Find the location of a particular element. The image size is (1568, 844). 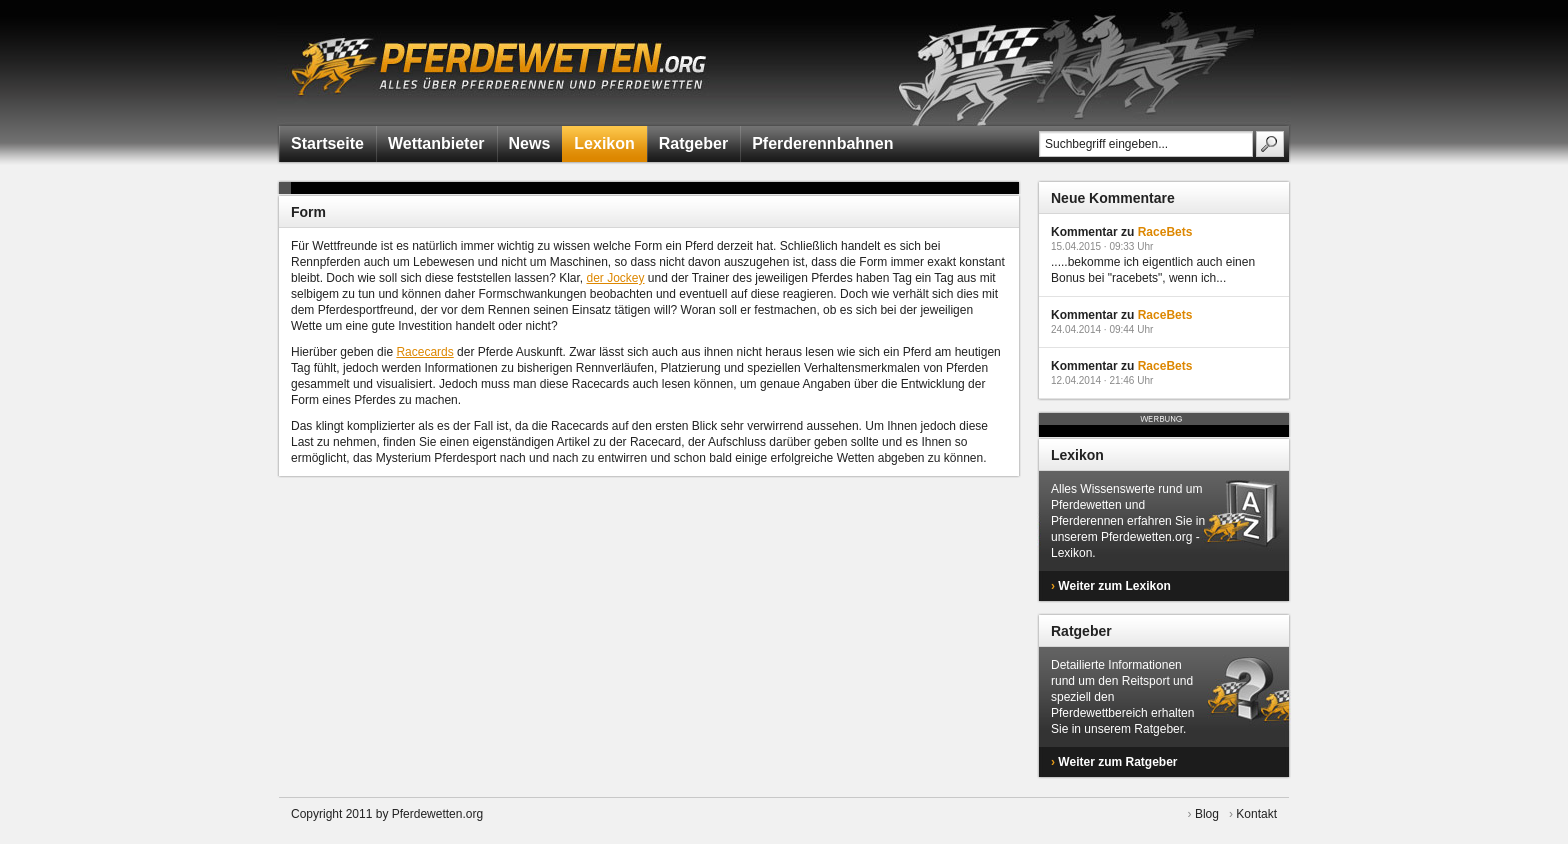

Racecards is located at coordinates (424, 352).